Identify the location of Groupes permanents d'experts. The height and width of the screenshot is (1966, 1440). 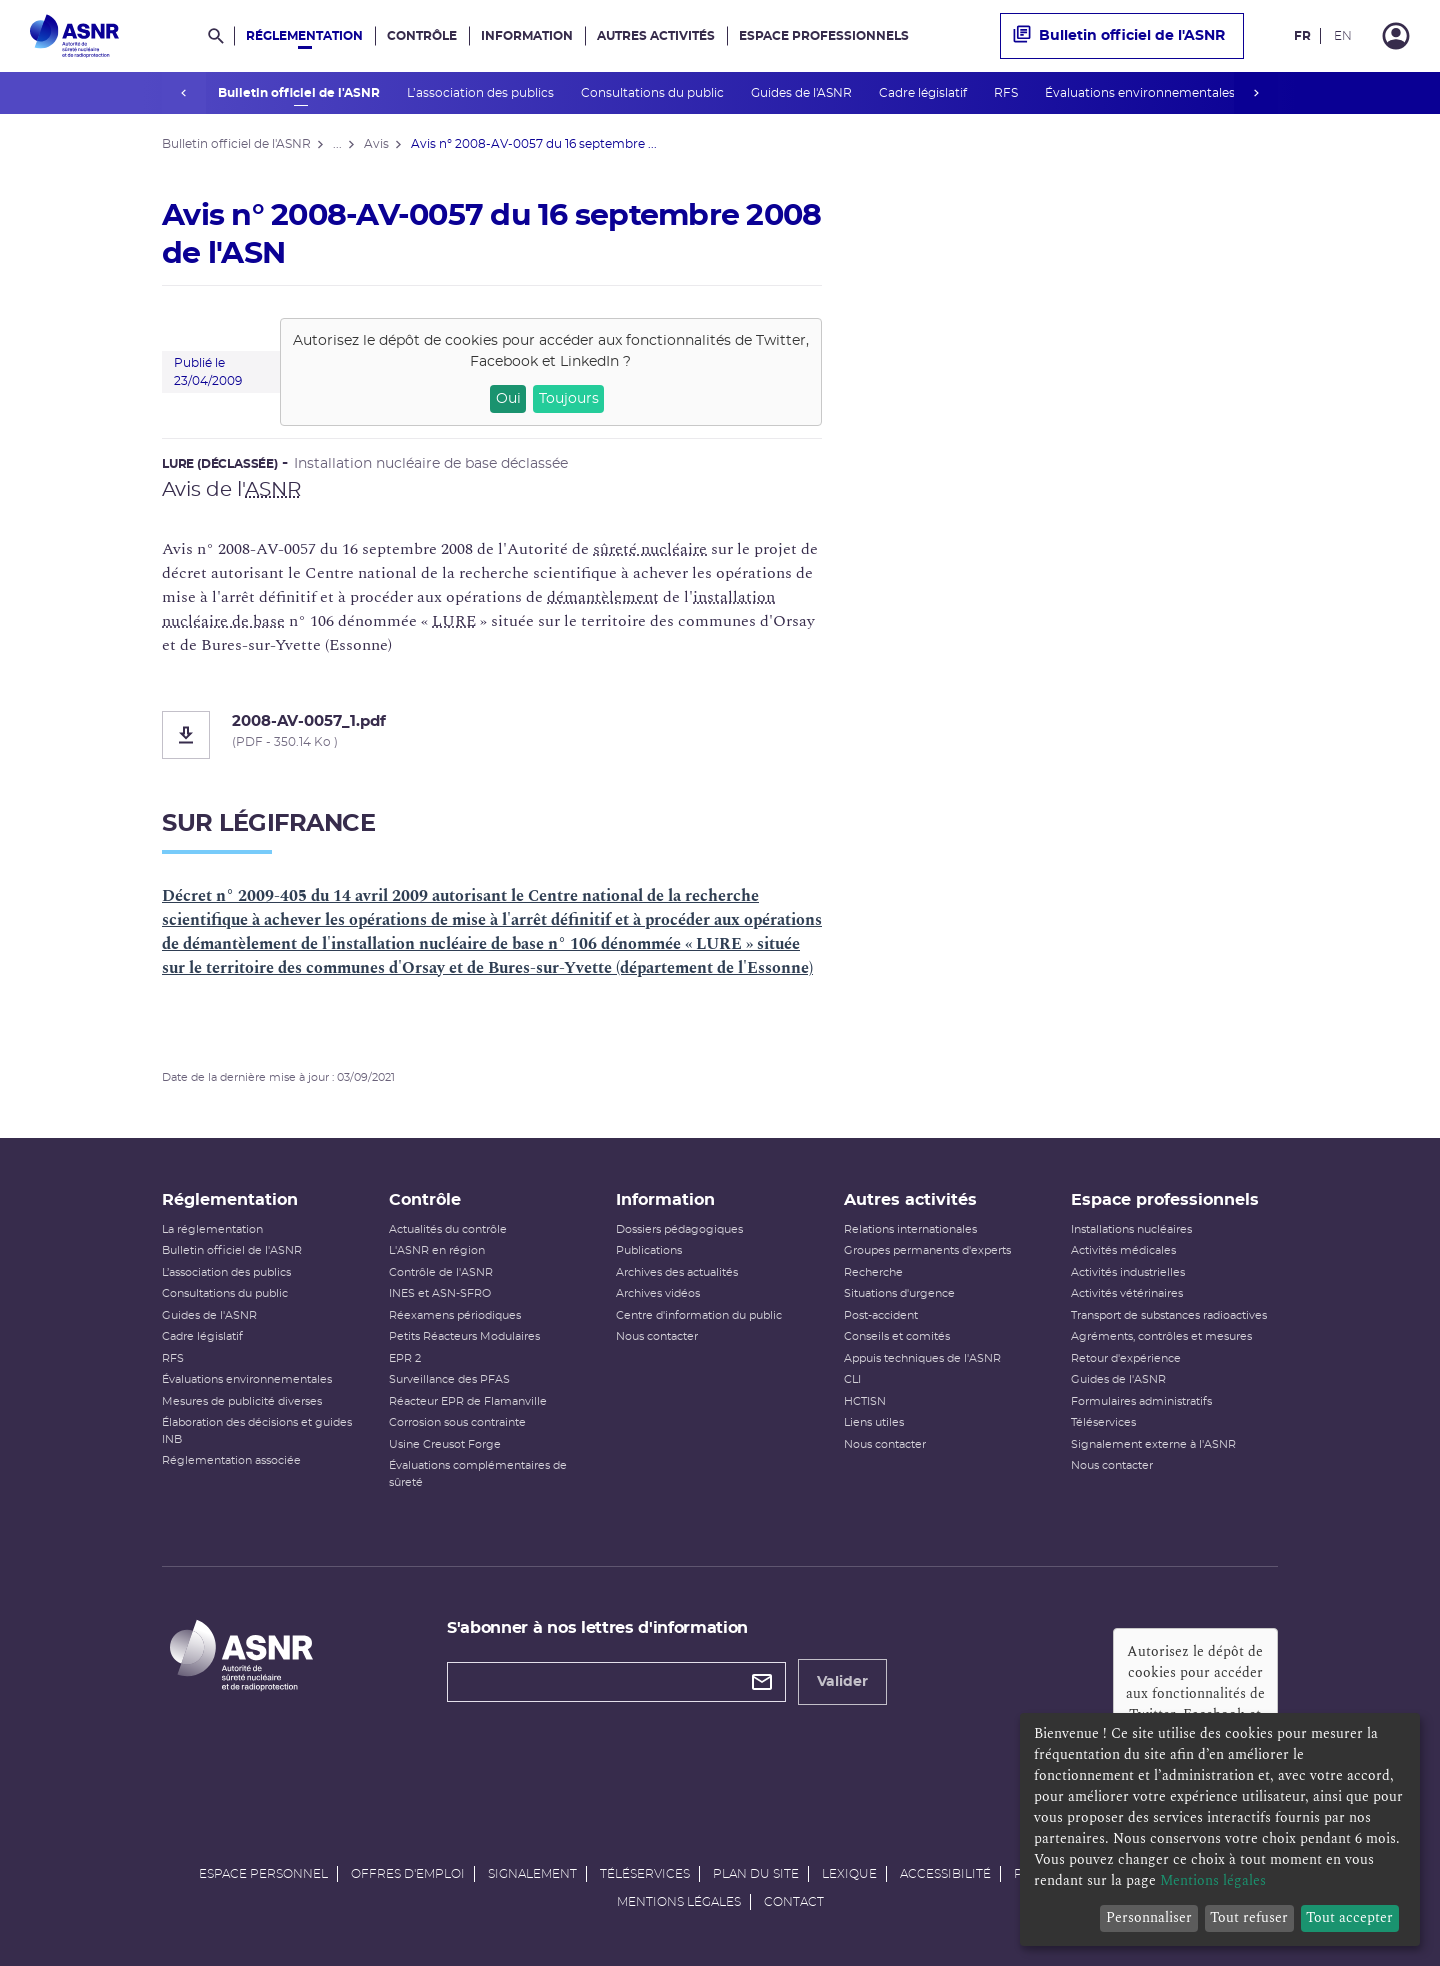
(927, 1250).